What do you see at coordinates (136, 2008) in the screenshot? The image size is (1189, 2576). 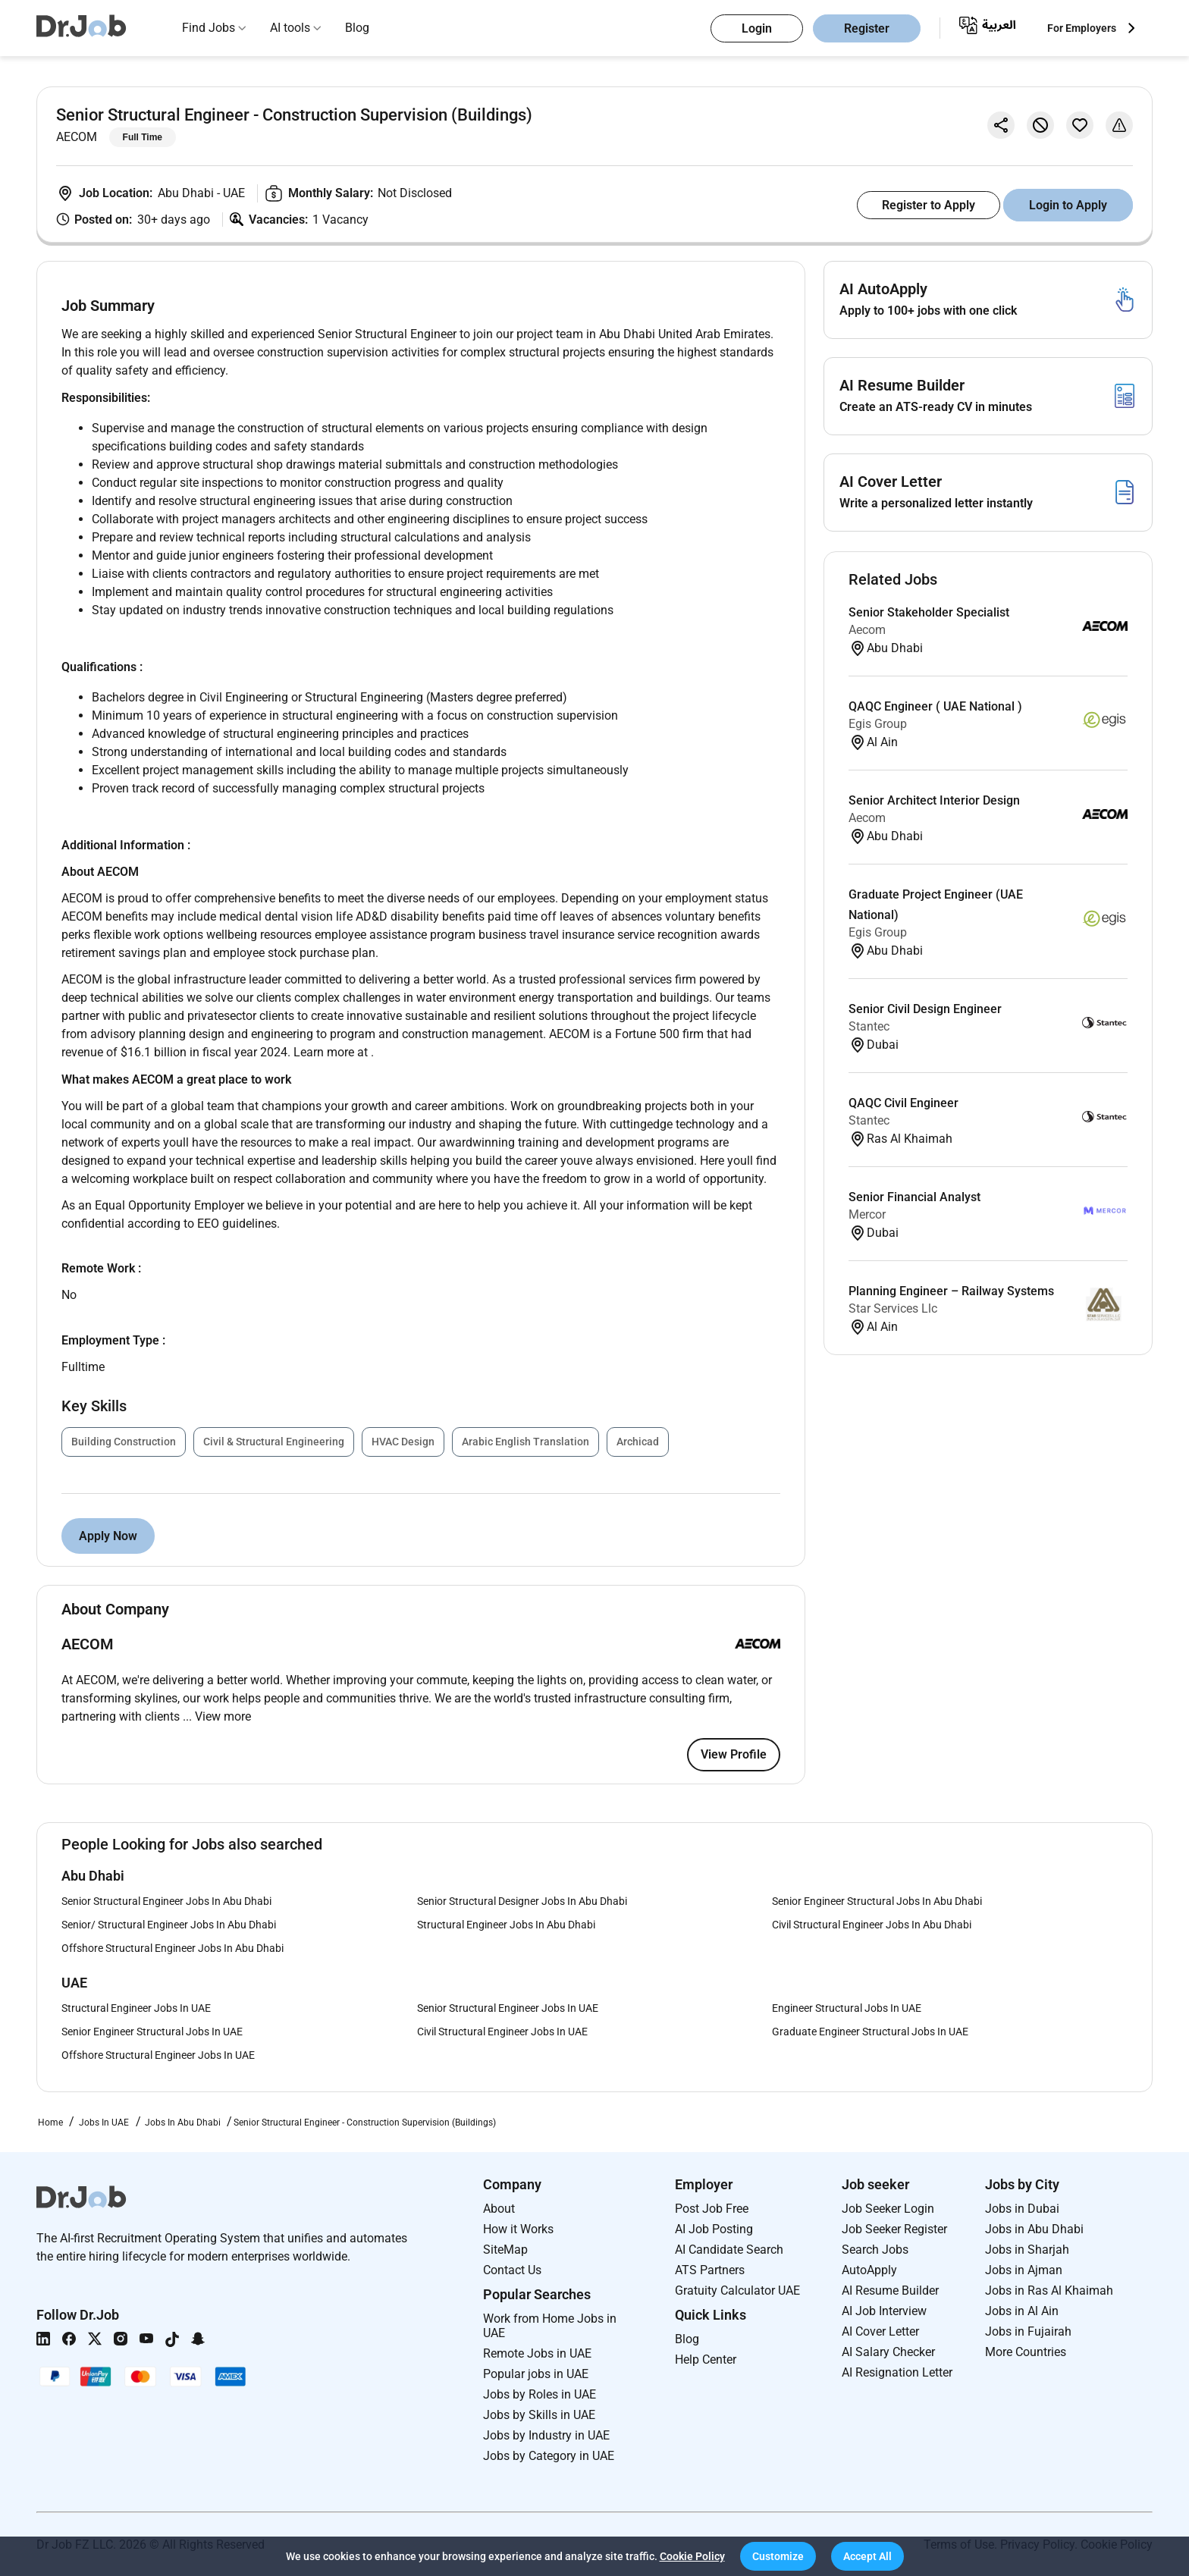 I see `Structural Engineer Jobs In UAE` at bounding box center [136, 2008].